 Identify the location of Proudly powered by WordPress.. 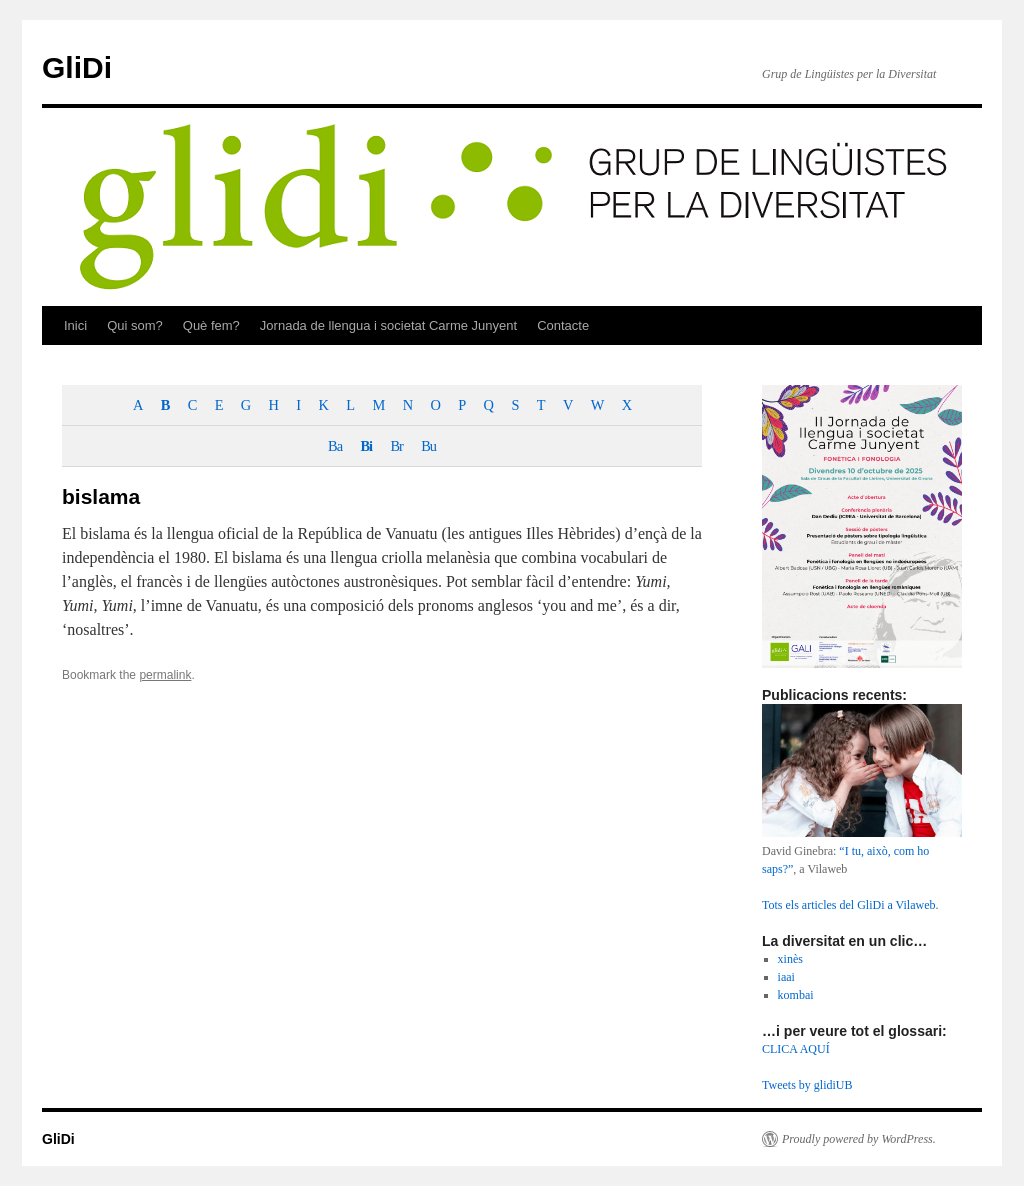
(859, 1139).